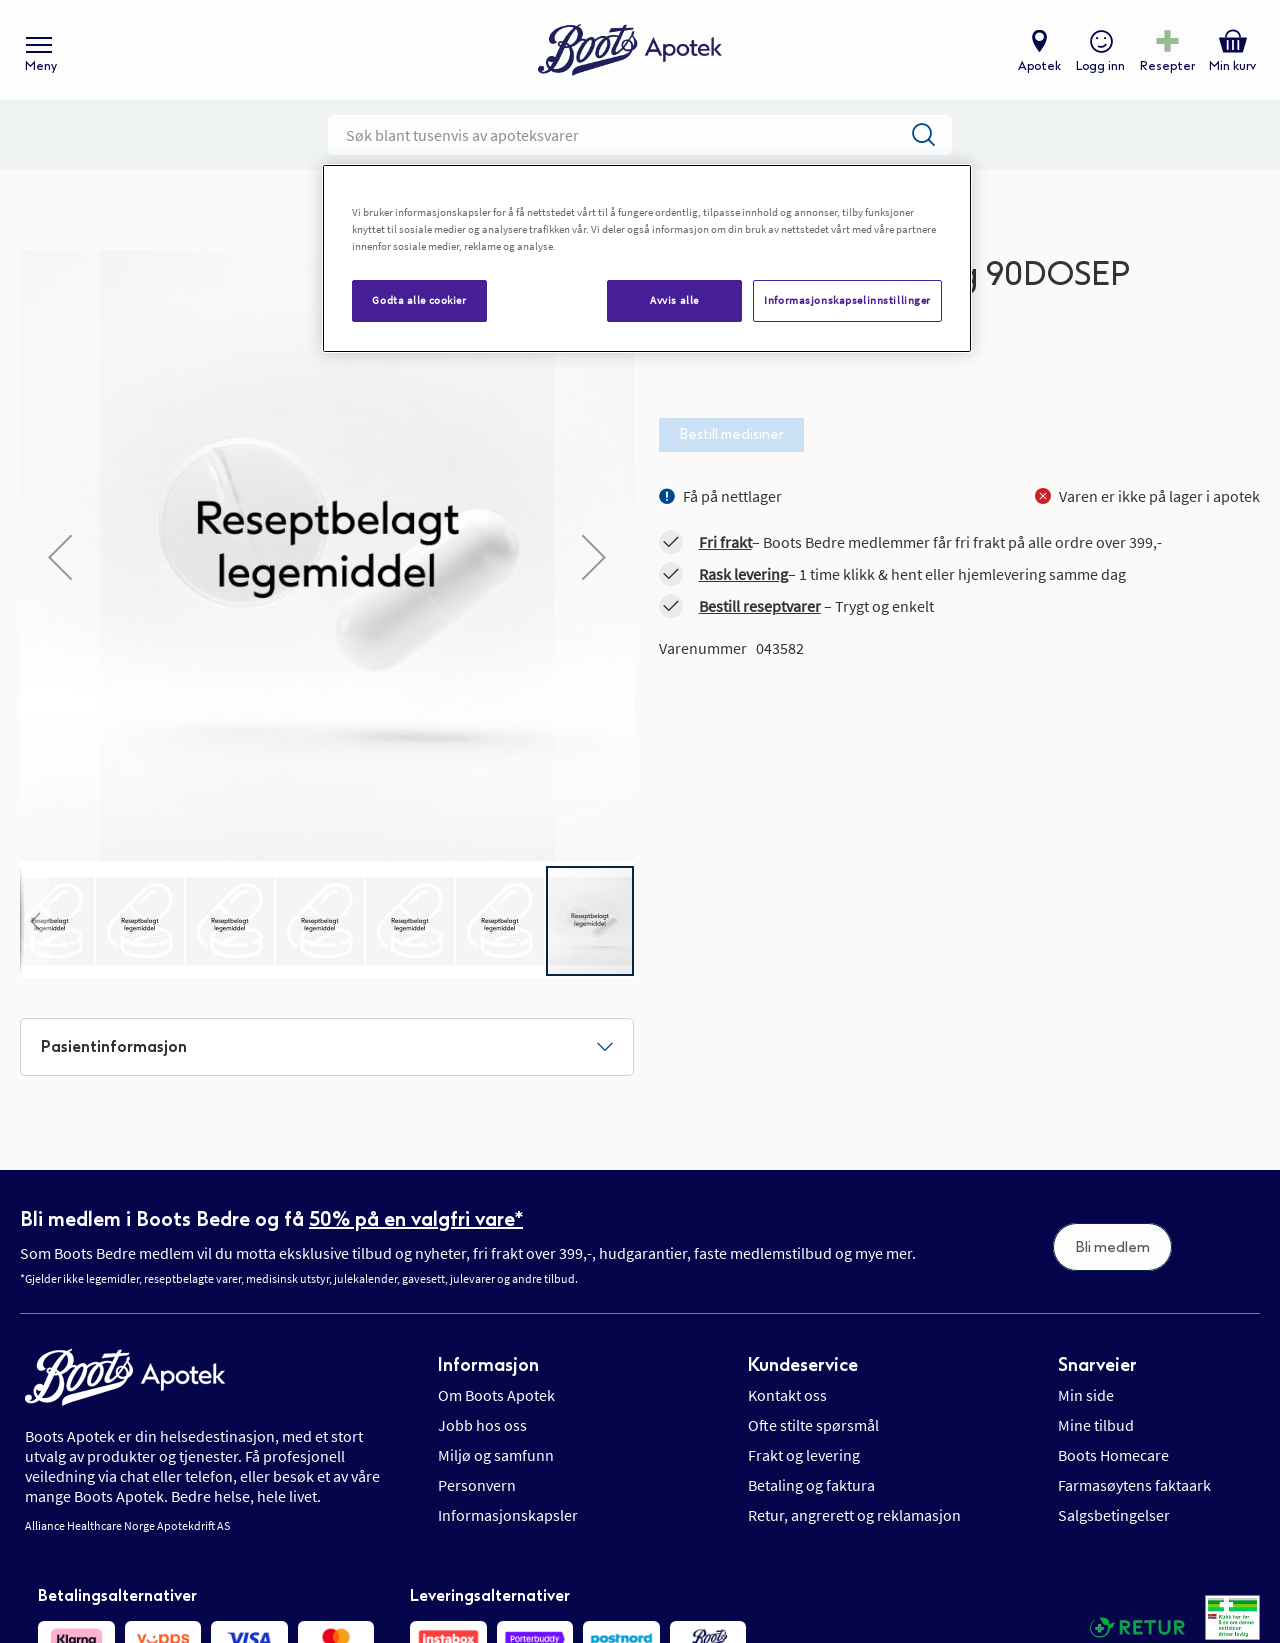 This screenshot has width=1280, height=1643. Describe the element at coordinates (731, 434) in the screenshot. I see `Bestill medisiner` at that location.